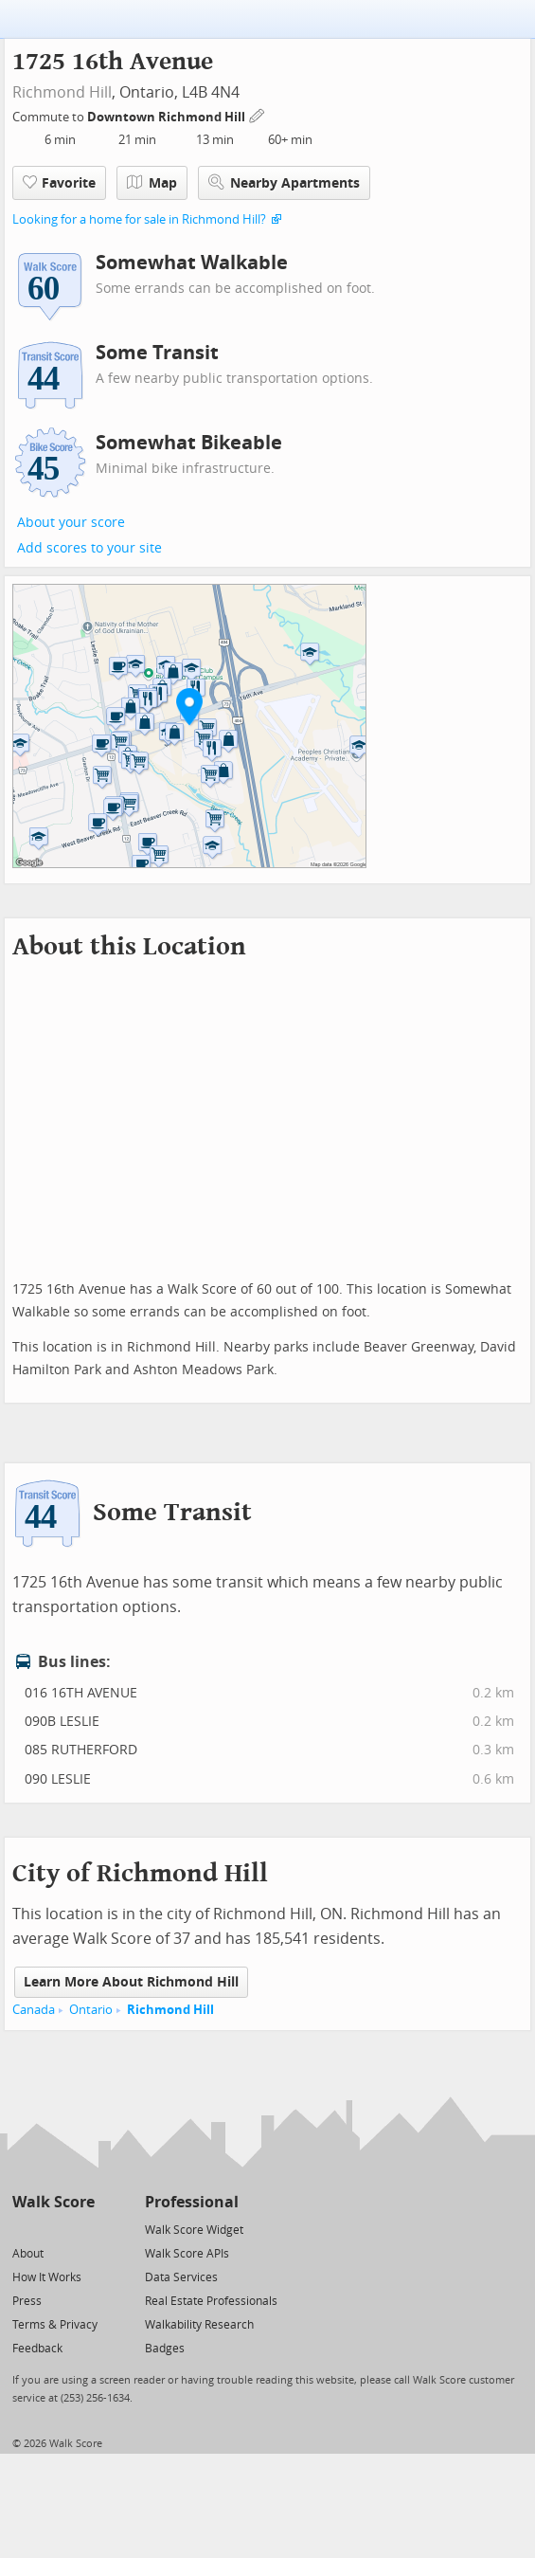 The image size is (535, 2576). I want to click on Add scores to your site, so click(89, 548).